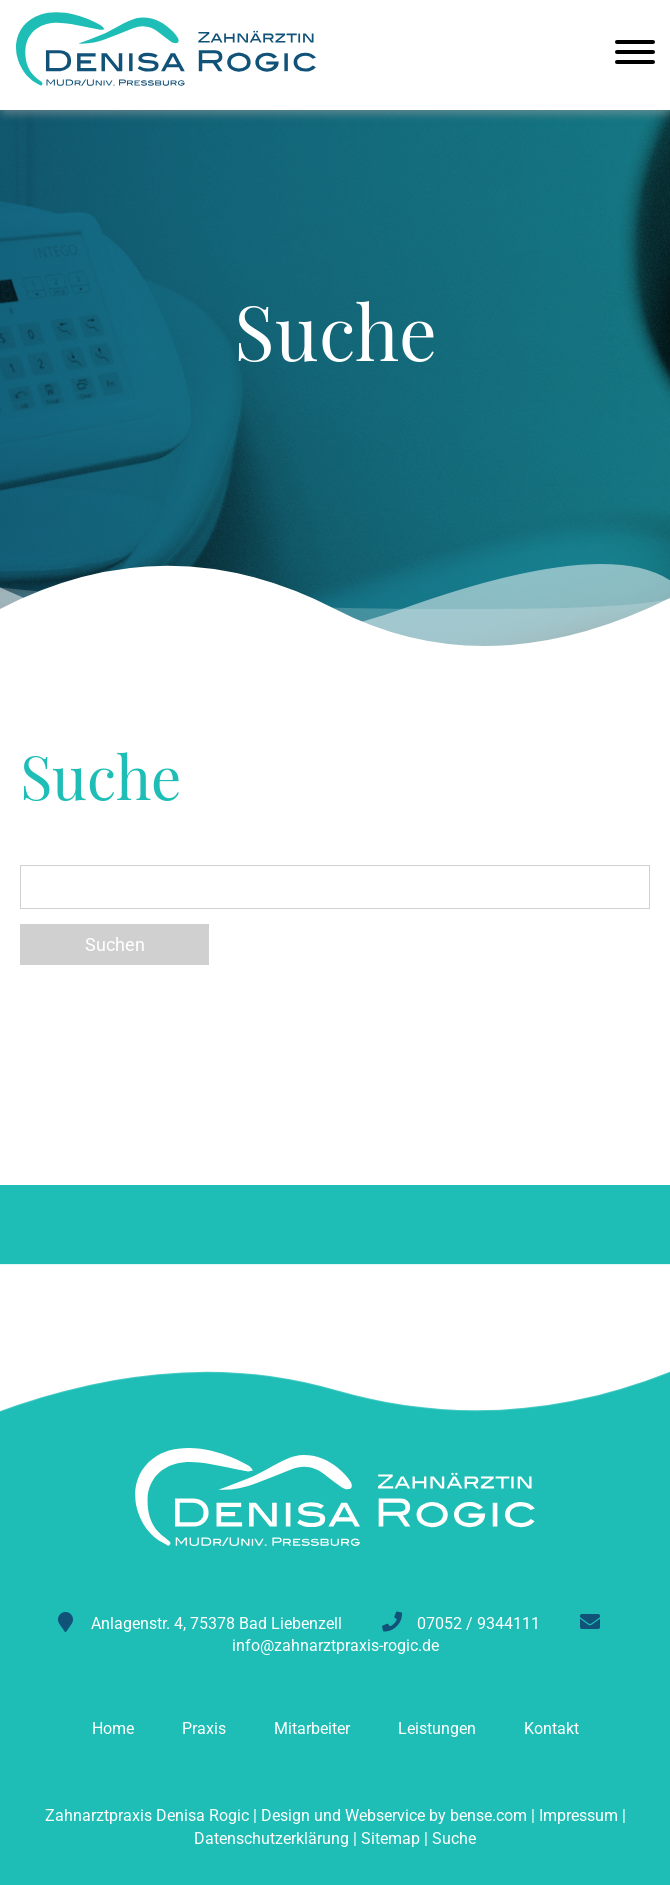 The image size is (670, 1885). Describe the element at coordinates (312, 1728) in the screenshot. I see `Mitarbeiter` at that location.